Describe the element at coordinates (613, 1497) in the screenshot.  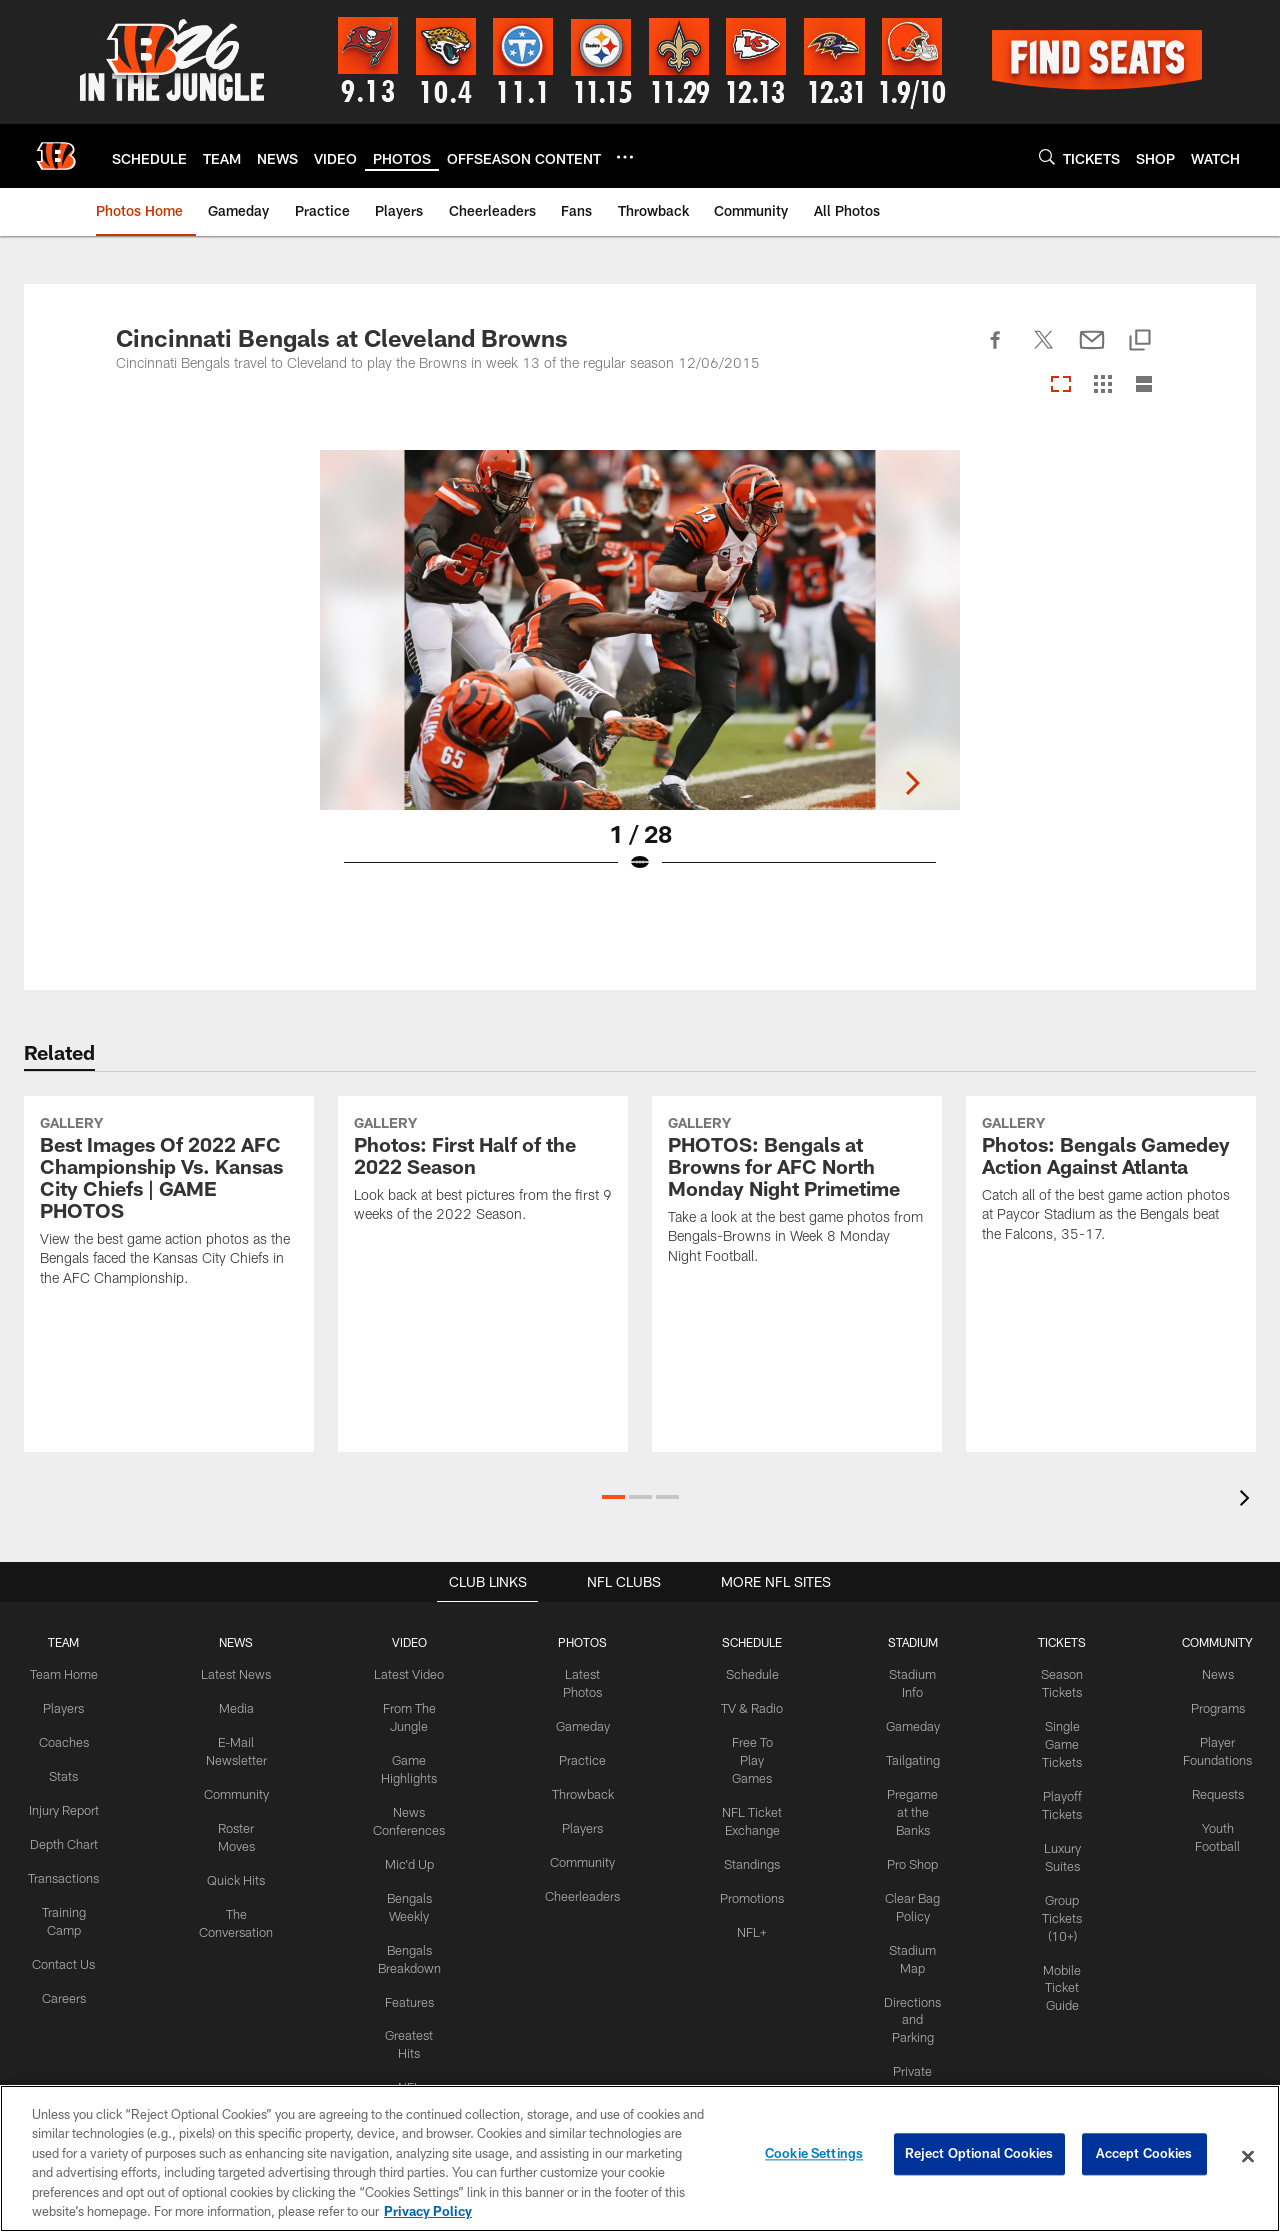
I see `[button]` at that location.